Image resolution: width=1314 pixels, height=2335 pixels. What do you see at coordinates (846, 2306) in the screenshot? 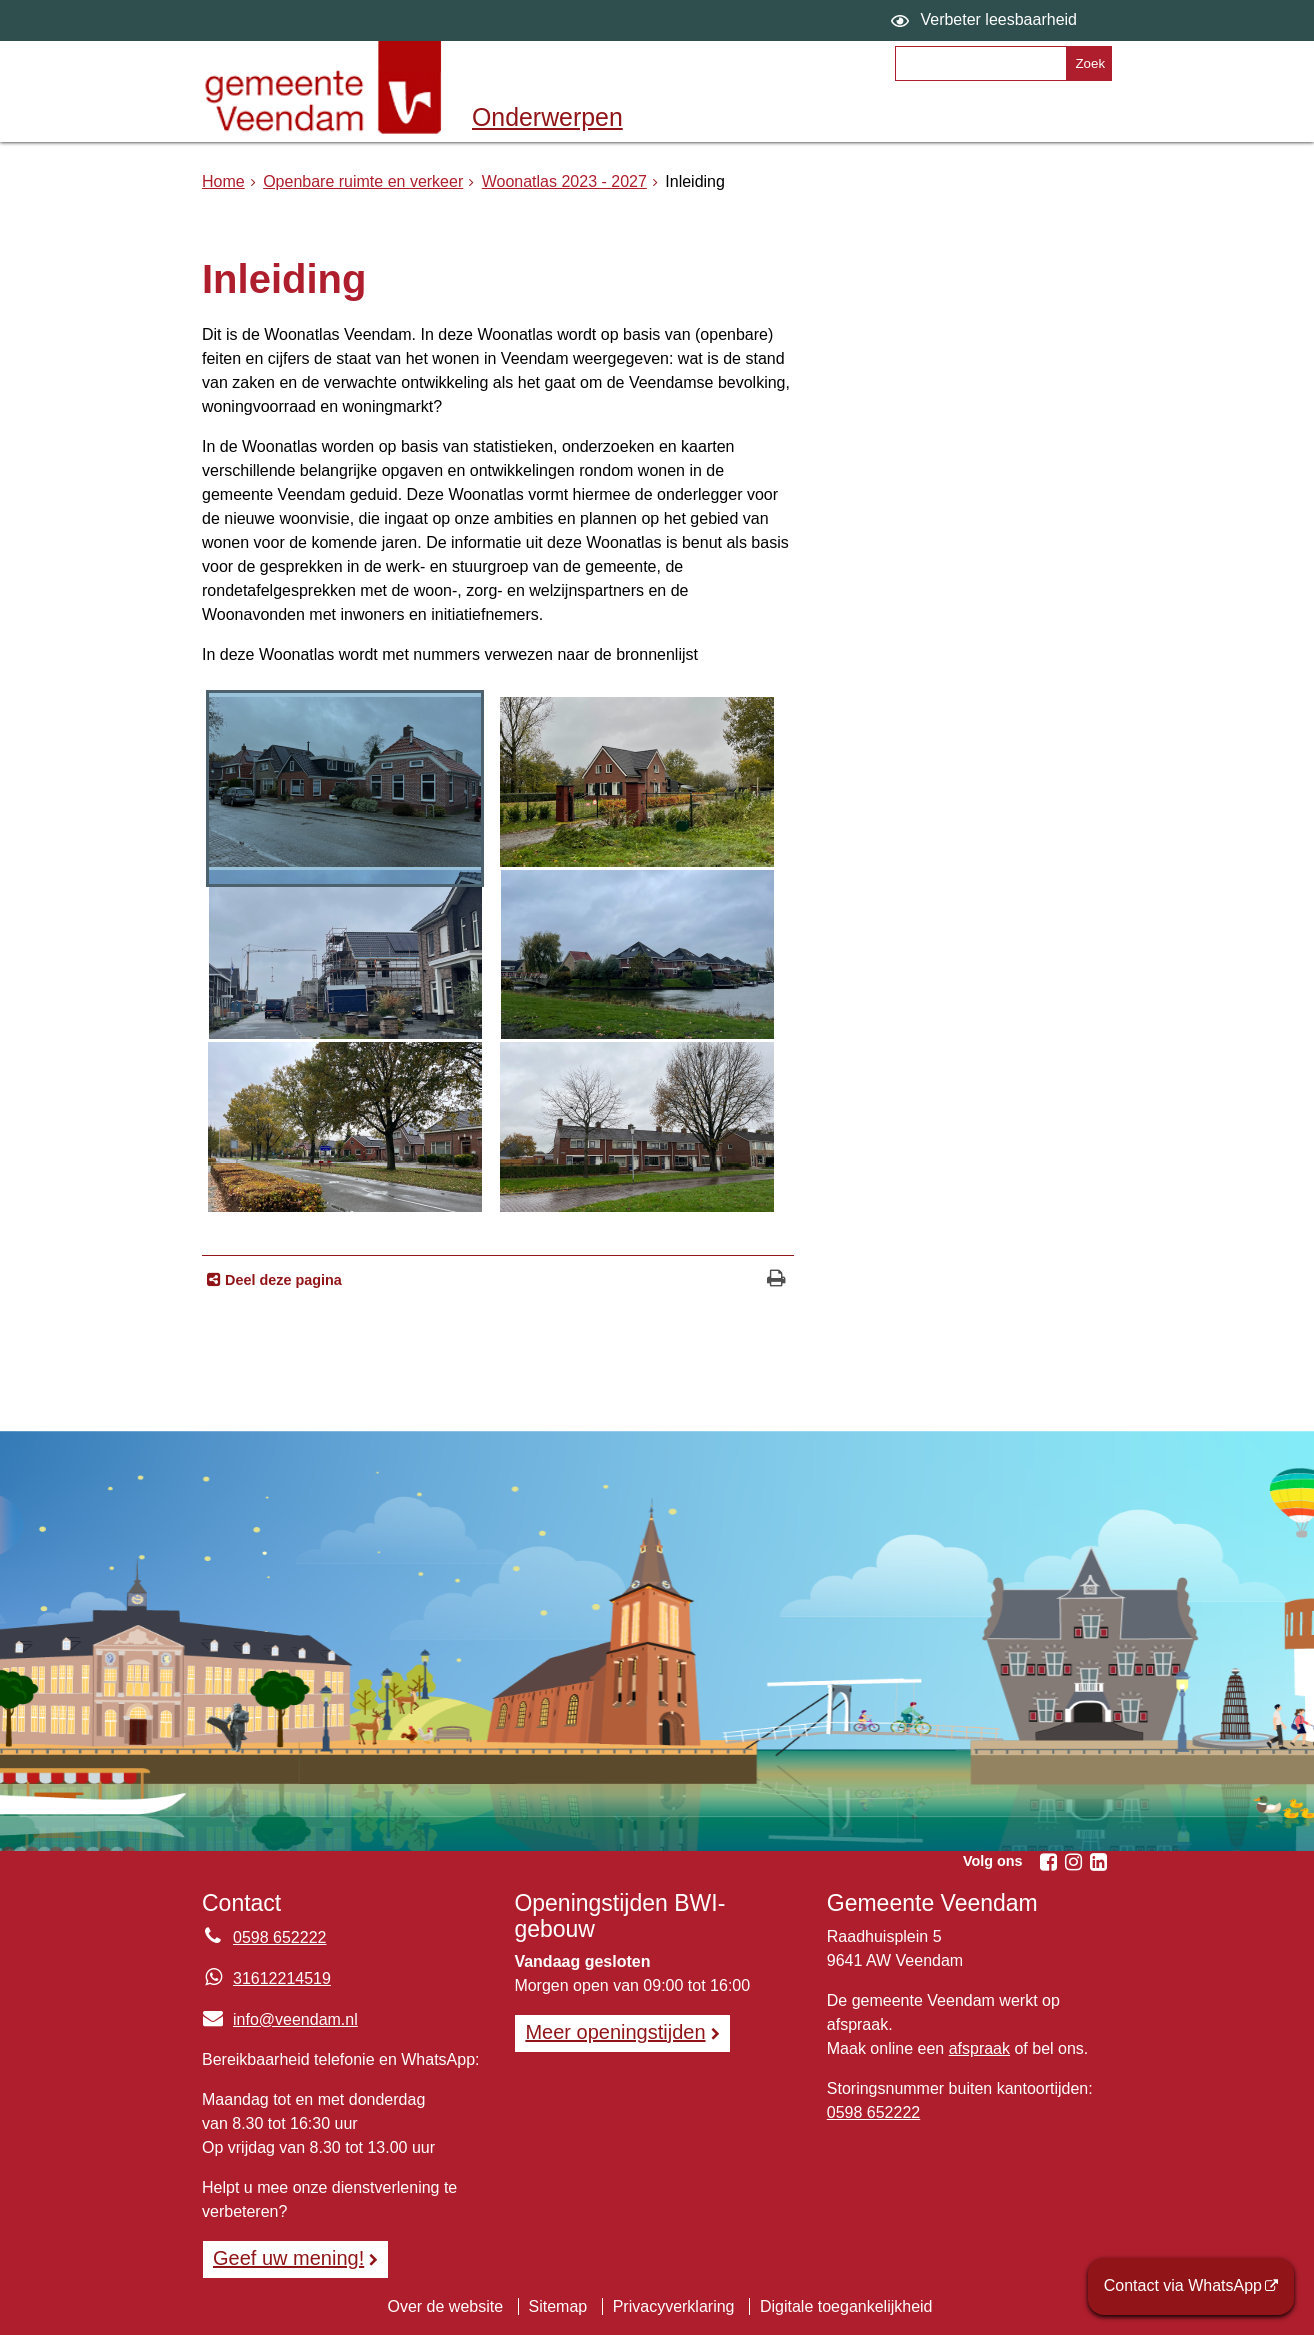
I see `Digitale toegankelijkheid` at bounding box center [846, 2306].